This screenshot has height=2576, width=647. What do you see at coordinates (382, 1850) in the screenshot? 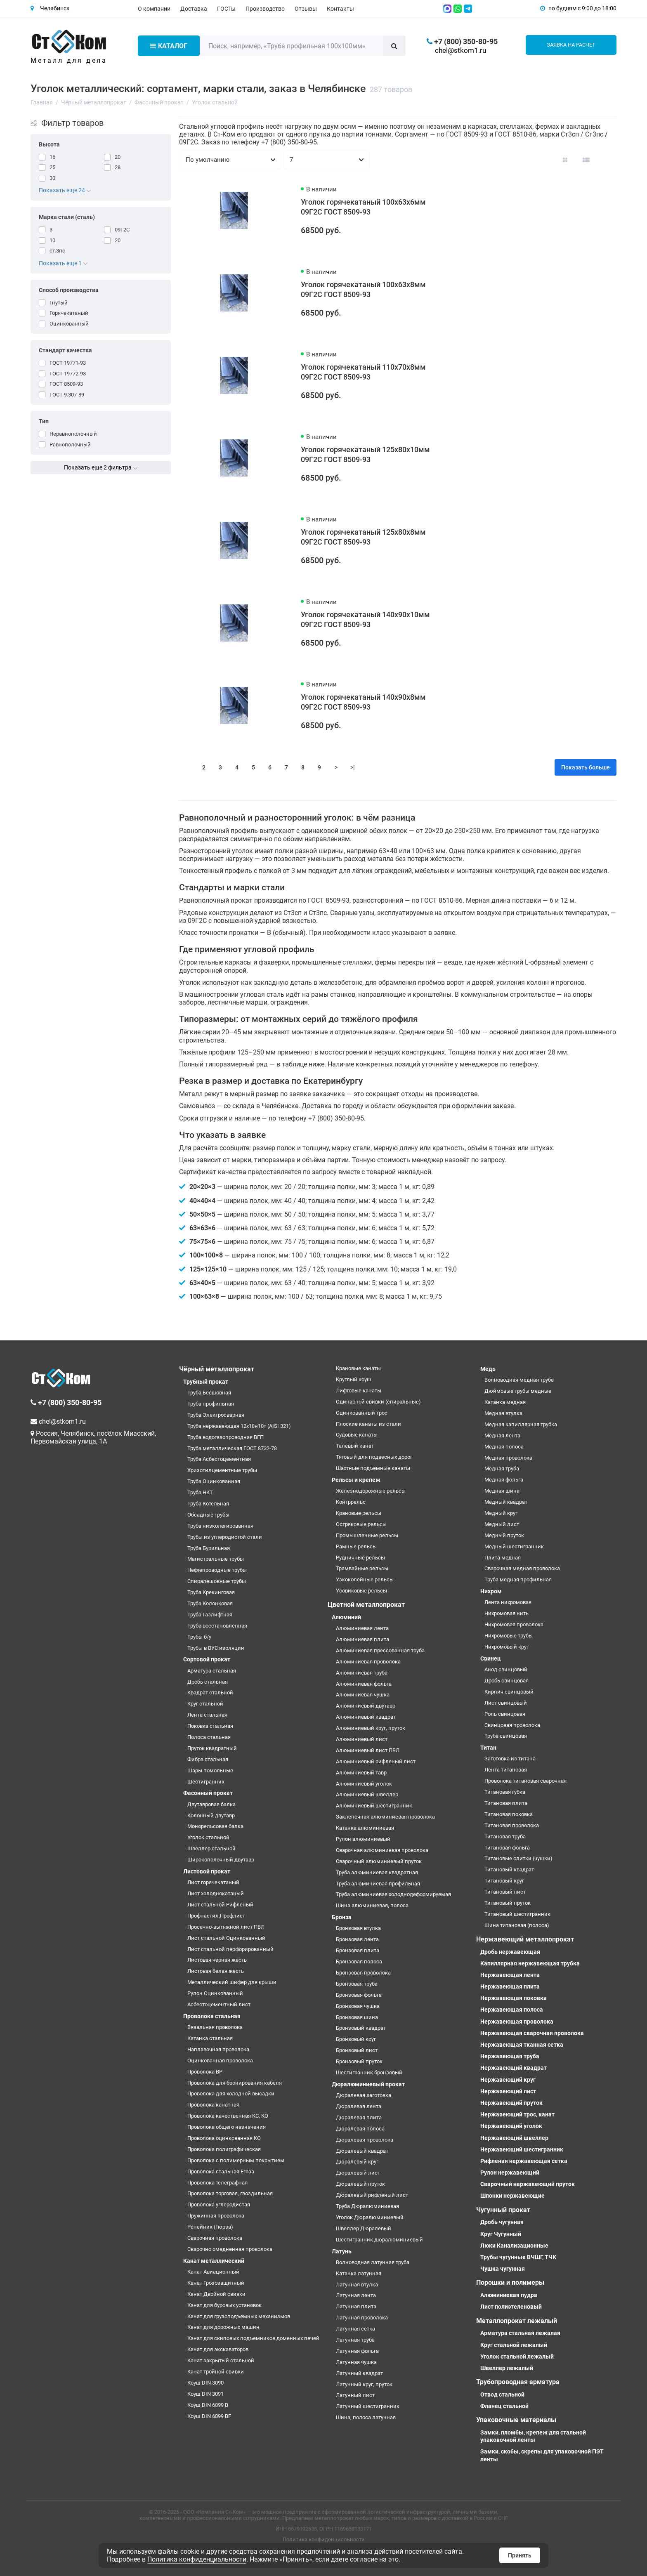
I see `Сварочная алюминиевая проволока` at bounding box center [382, 1850].